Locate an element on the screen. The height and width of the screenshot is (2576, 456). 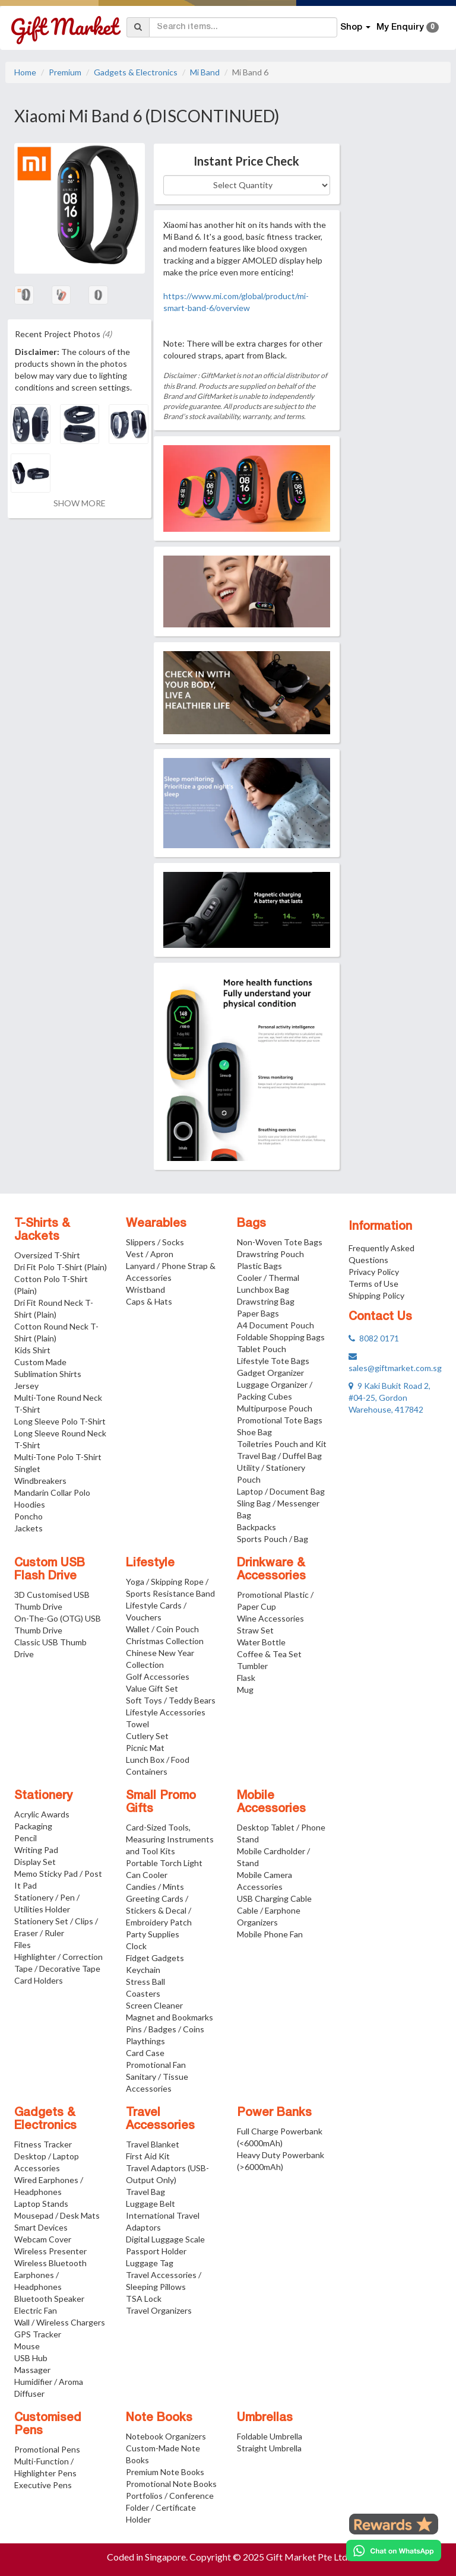
Oversized T-Shirt is located at coordinates (47, 1255).